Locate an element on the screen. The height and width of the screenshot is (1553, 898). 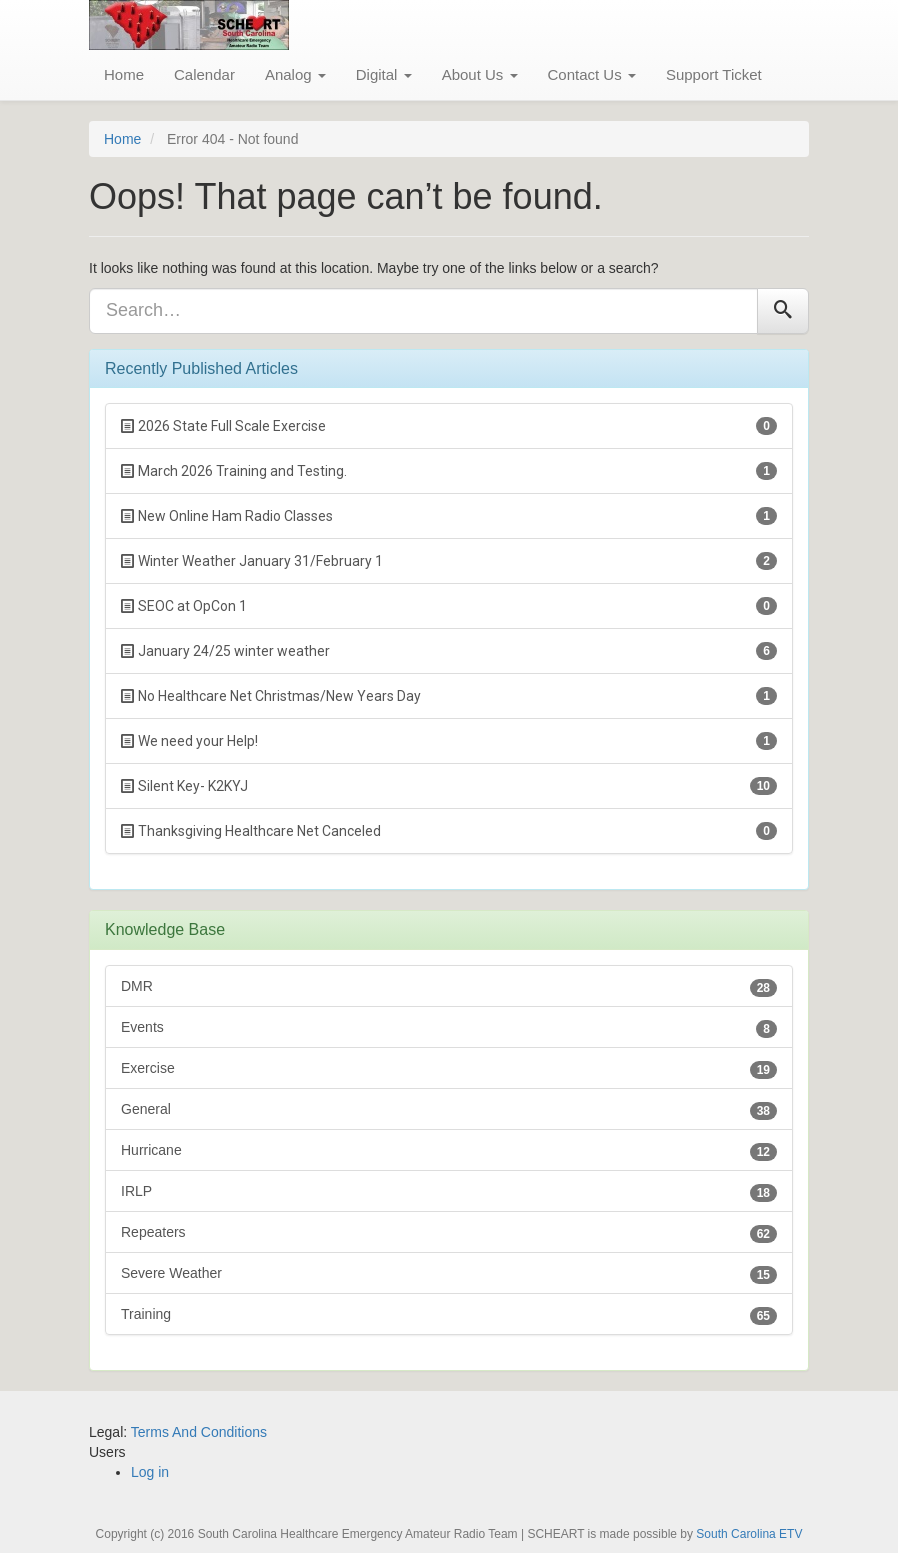
Analog is located at coordinates (295, 74).